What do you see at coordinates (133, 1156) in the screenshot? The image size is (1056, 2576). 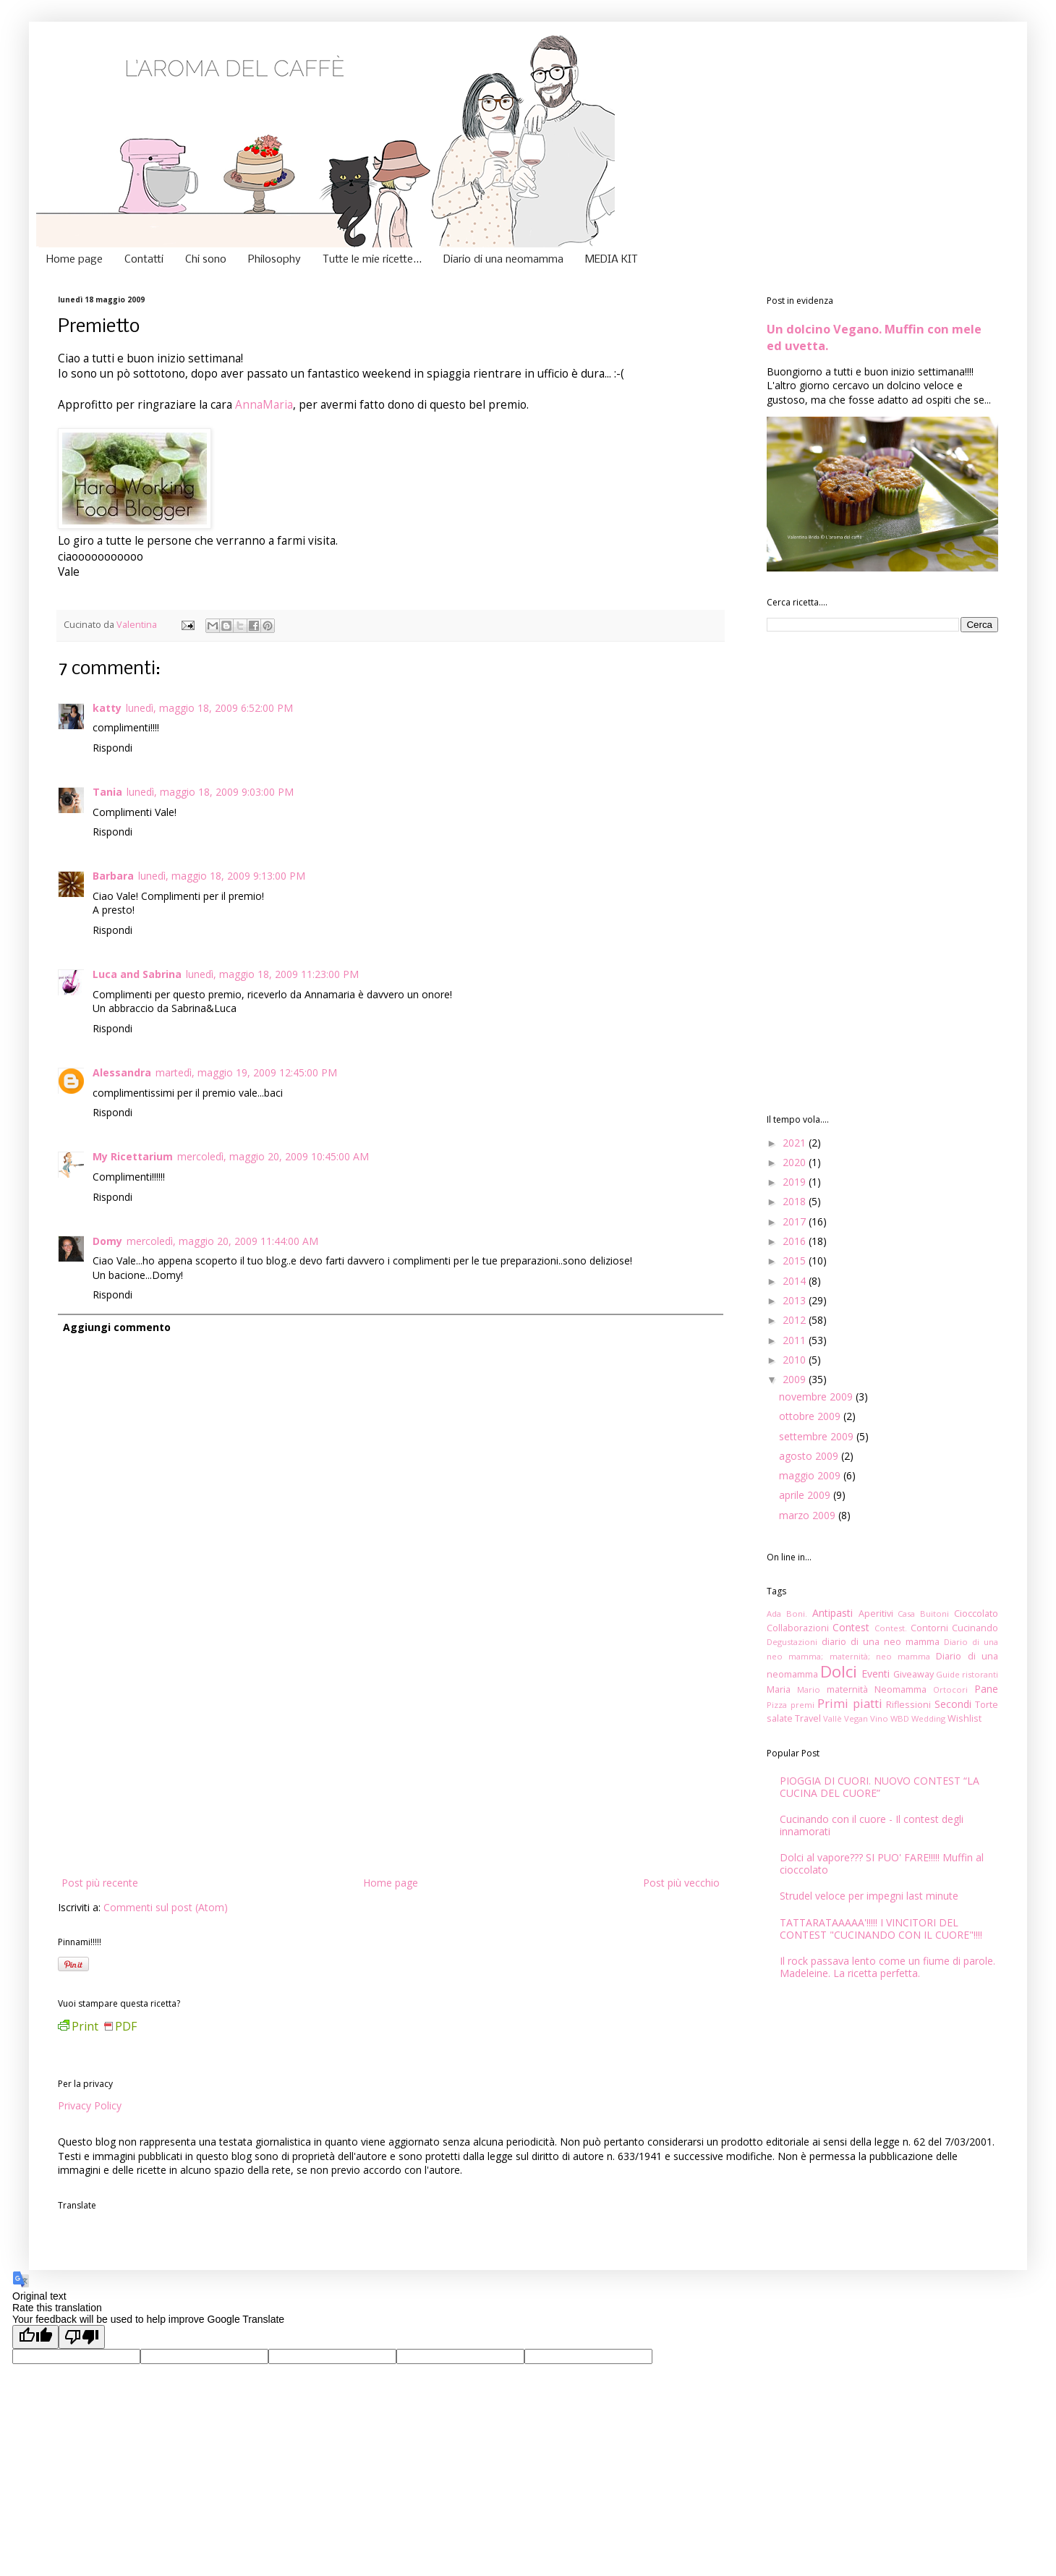 I see `My Ricettarium` at bounding box center [133, 1156].